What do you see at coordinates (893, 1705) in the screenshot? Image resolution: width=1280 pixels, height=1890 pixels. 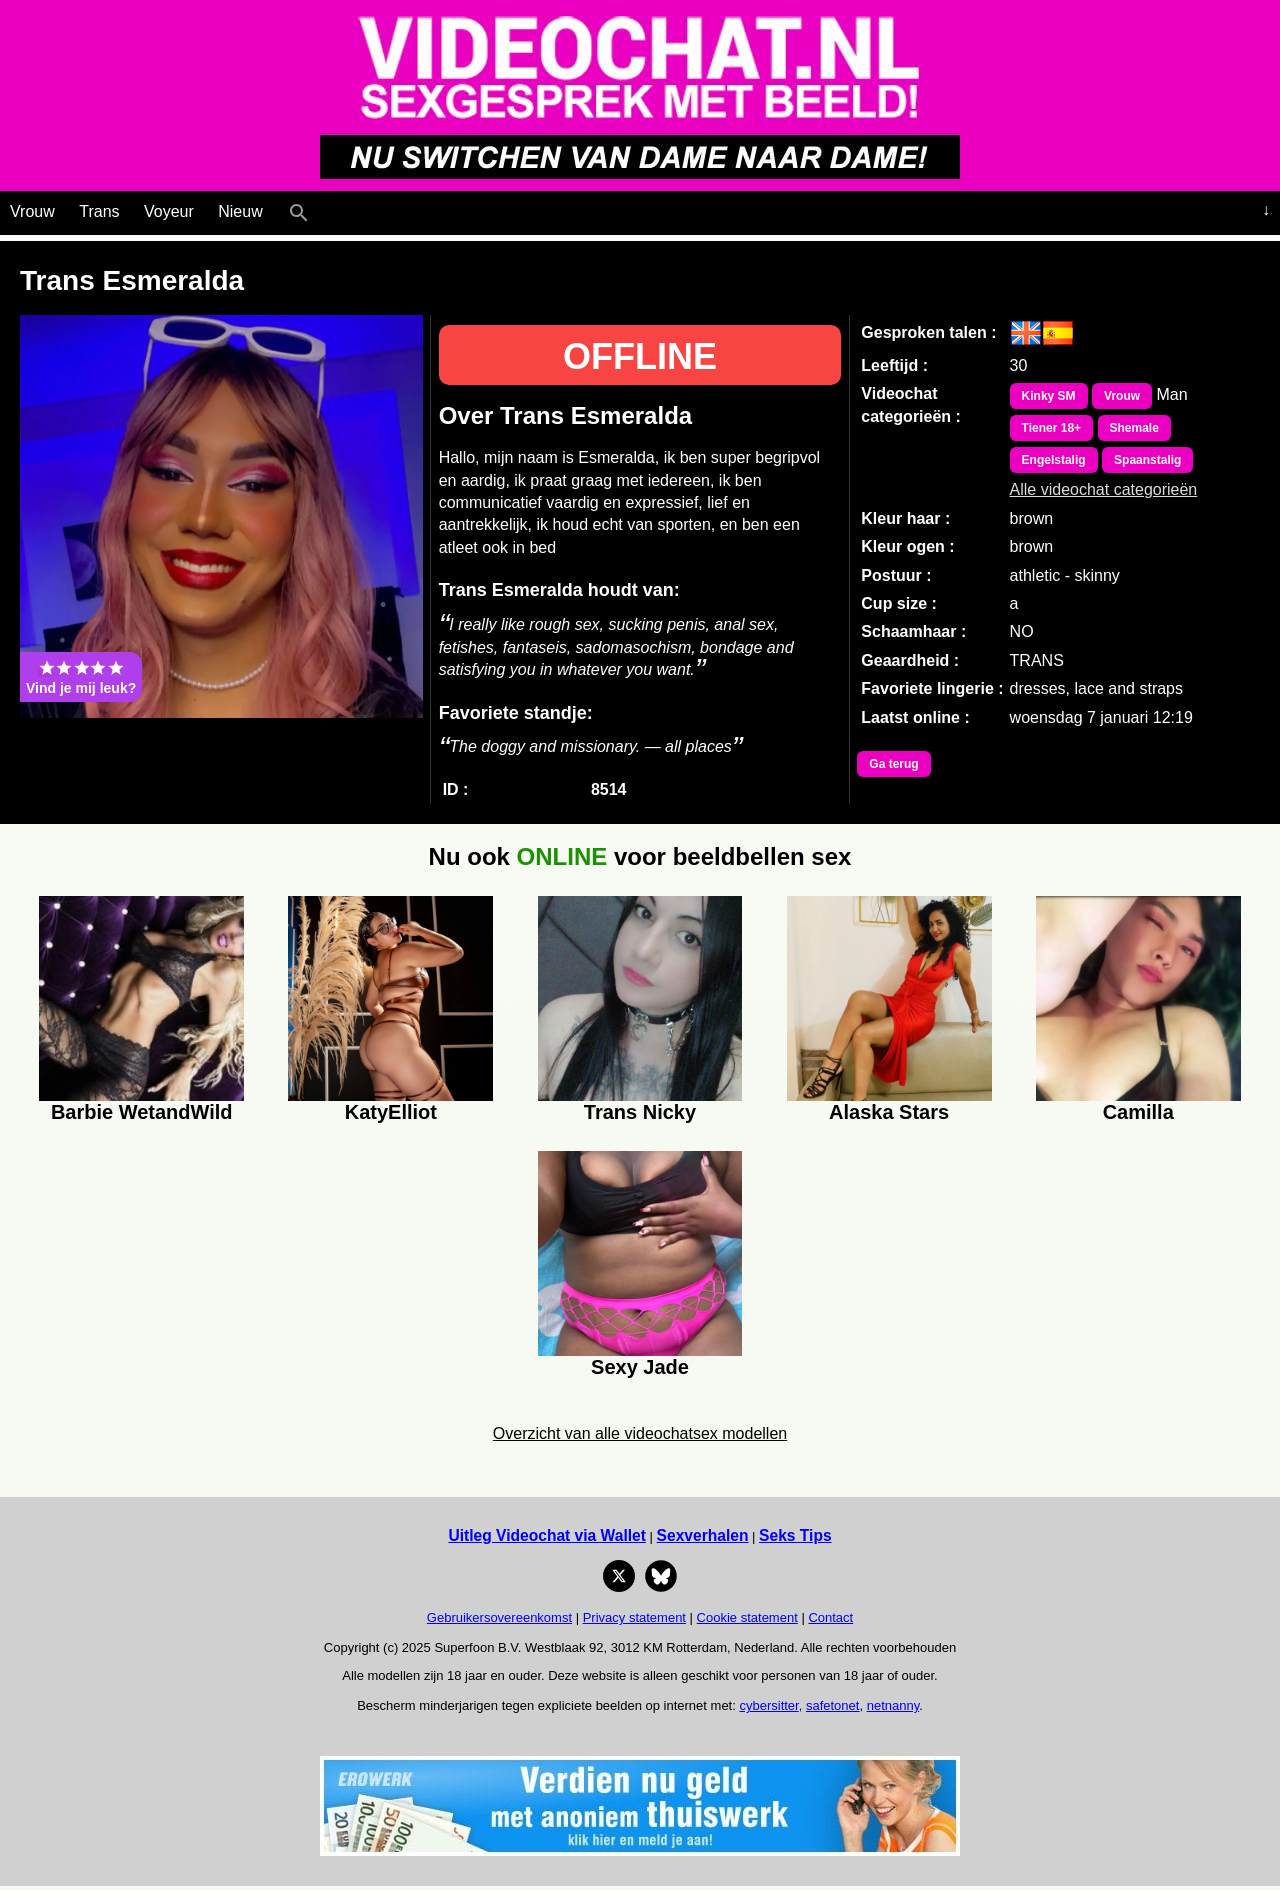 I see `netnanny` at bounding box center [893, 1705].